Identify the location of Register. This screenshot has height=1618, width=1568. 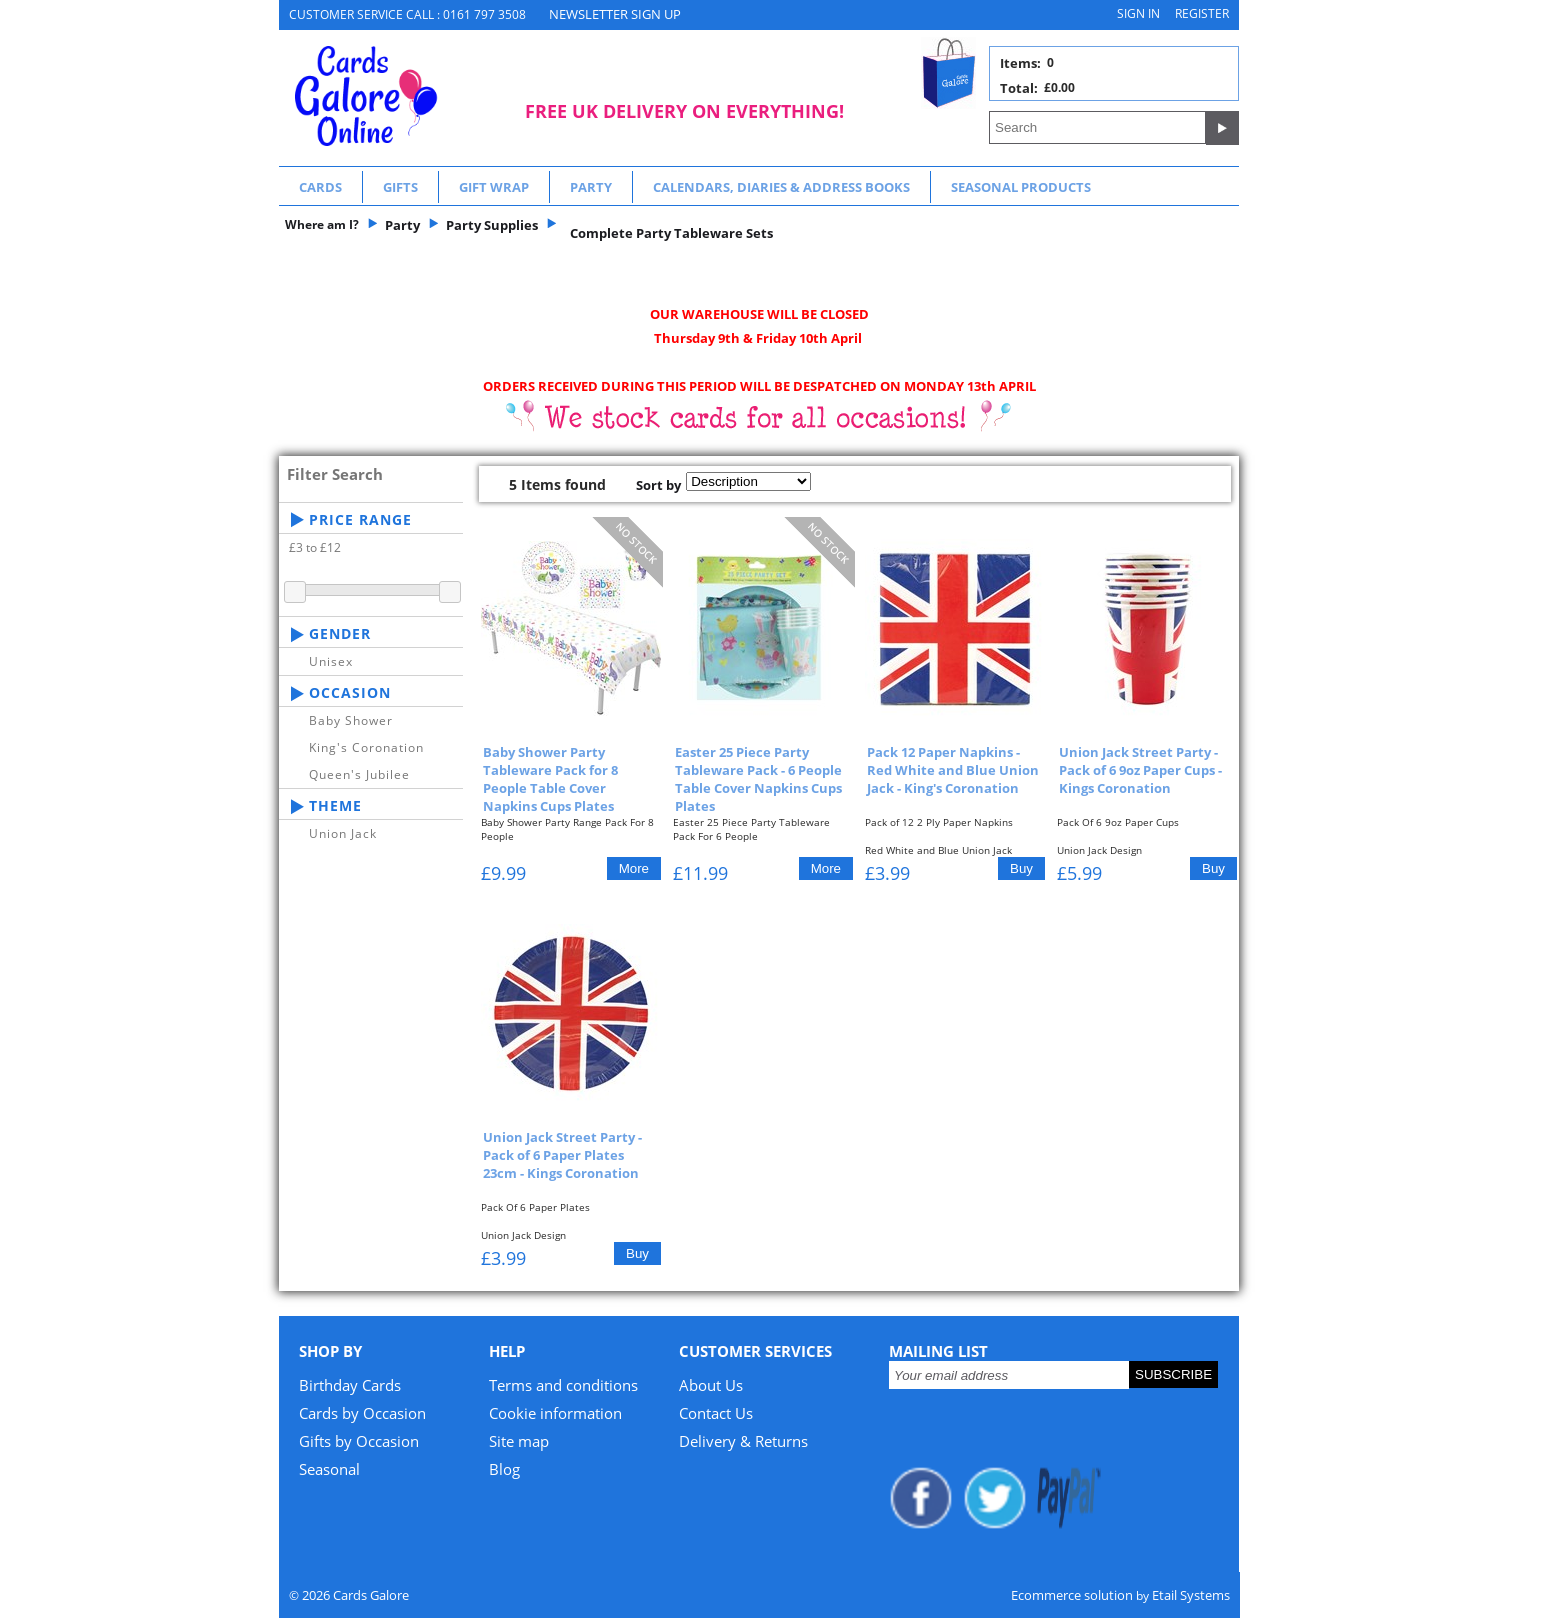
(1202, 13).